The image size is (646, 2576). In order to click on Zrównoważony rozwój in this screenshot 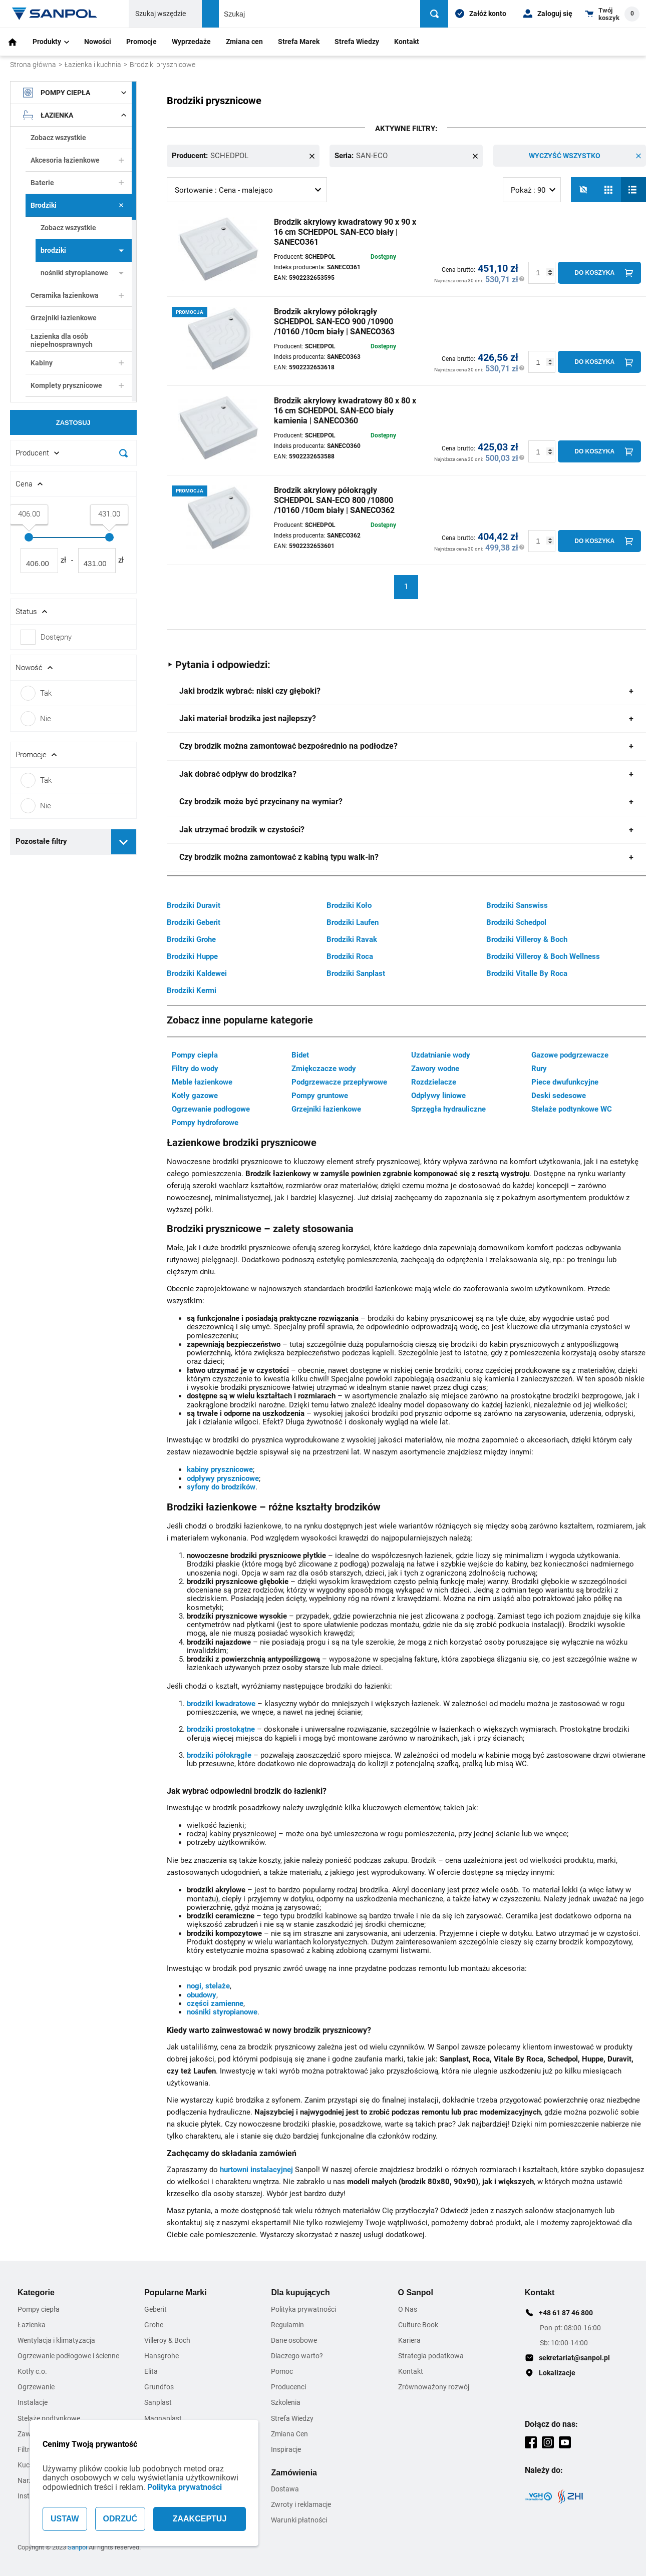, I will do `click(433, 2386)`.